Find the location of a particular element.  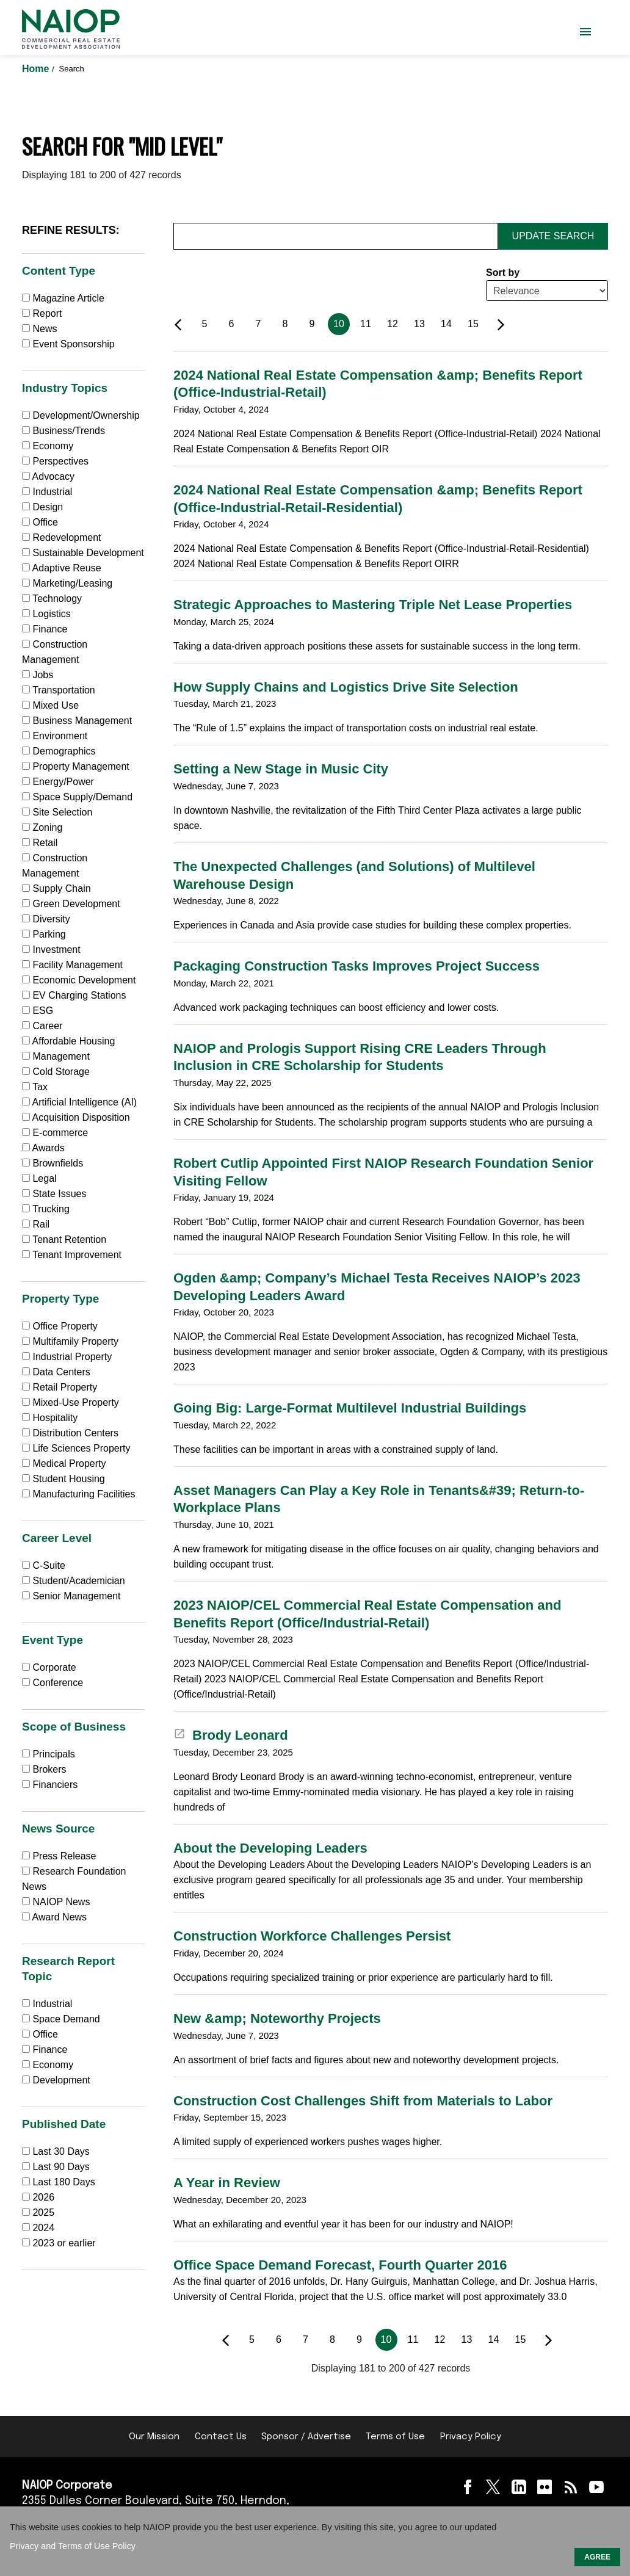

Perspectives is located at coordinates (55, 461).